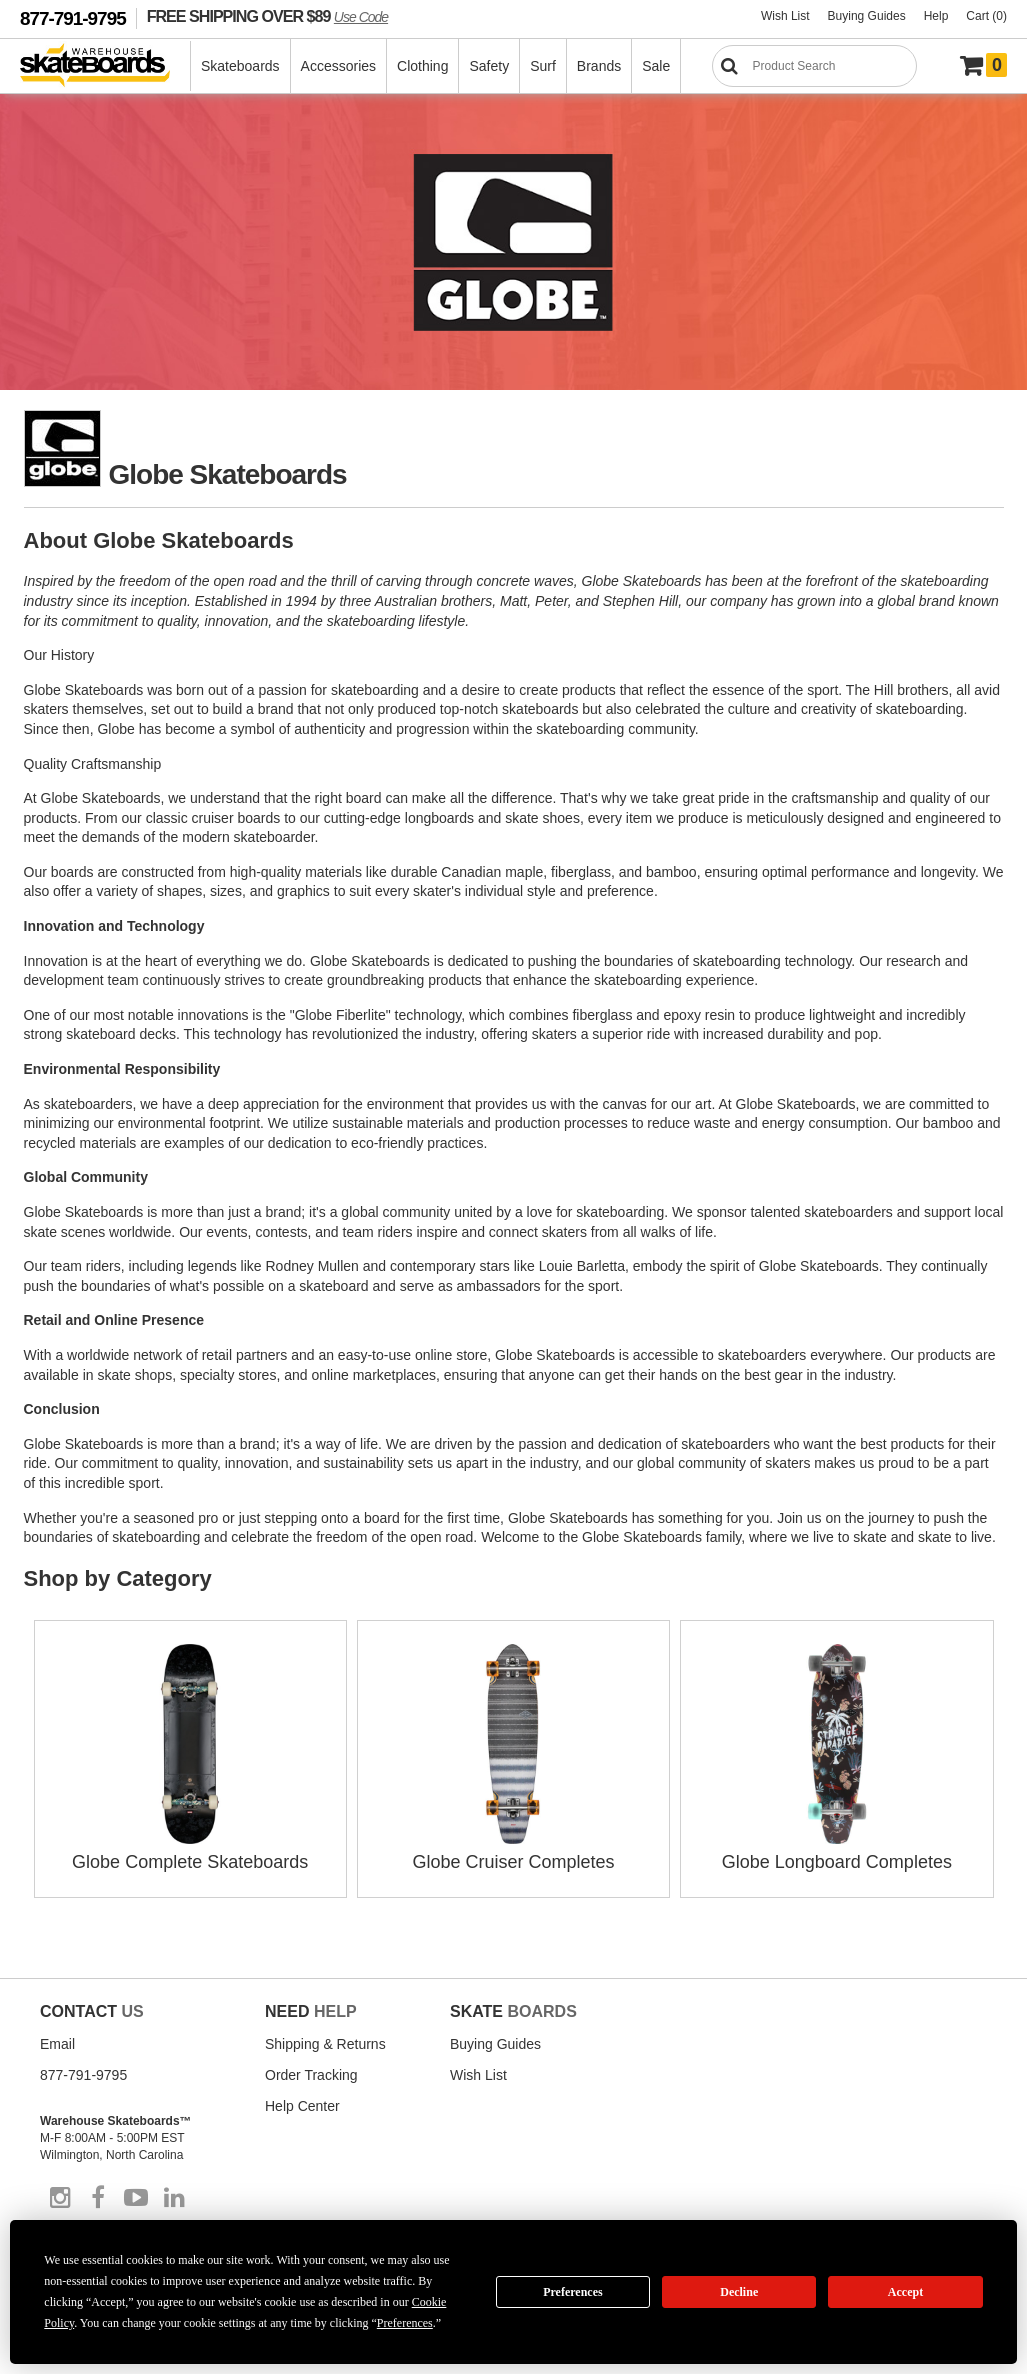 This screenshot has height=2374, width=1027. What do you see at coordinates (267, 16) in the screenshot?
I see `FREE SHIPPING OVER $89 [FREE SHIPPING! orders over $89 Promo Code]` at bounding box center [267, 16].